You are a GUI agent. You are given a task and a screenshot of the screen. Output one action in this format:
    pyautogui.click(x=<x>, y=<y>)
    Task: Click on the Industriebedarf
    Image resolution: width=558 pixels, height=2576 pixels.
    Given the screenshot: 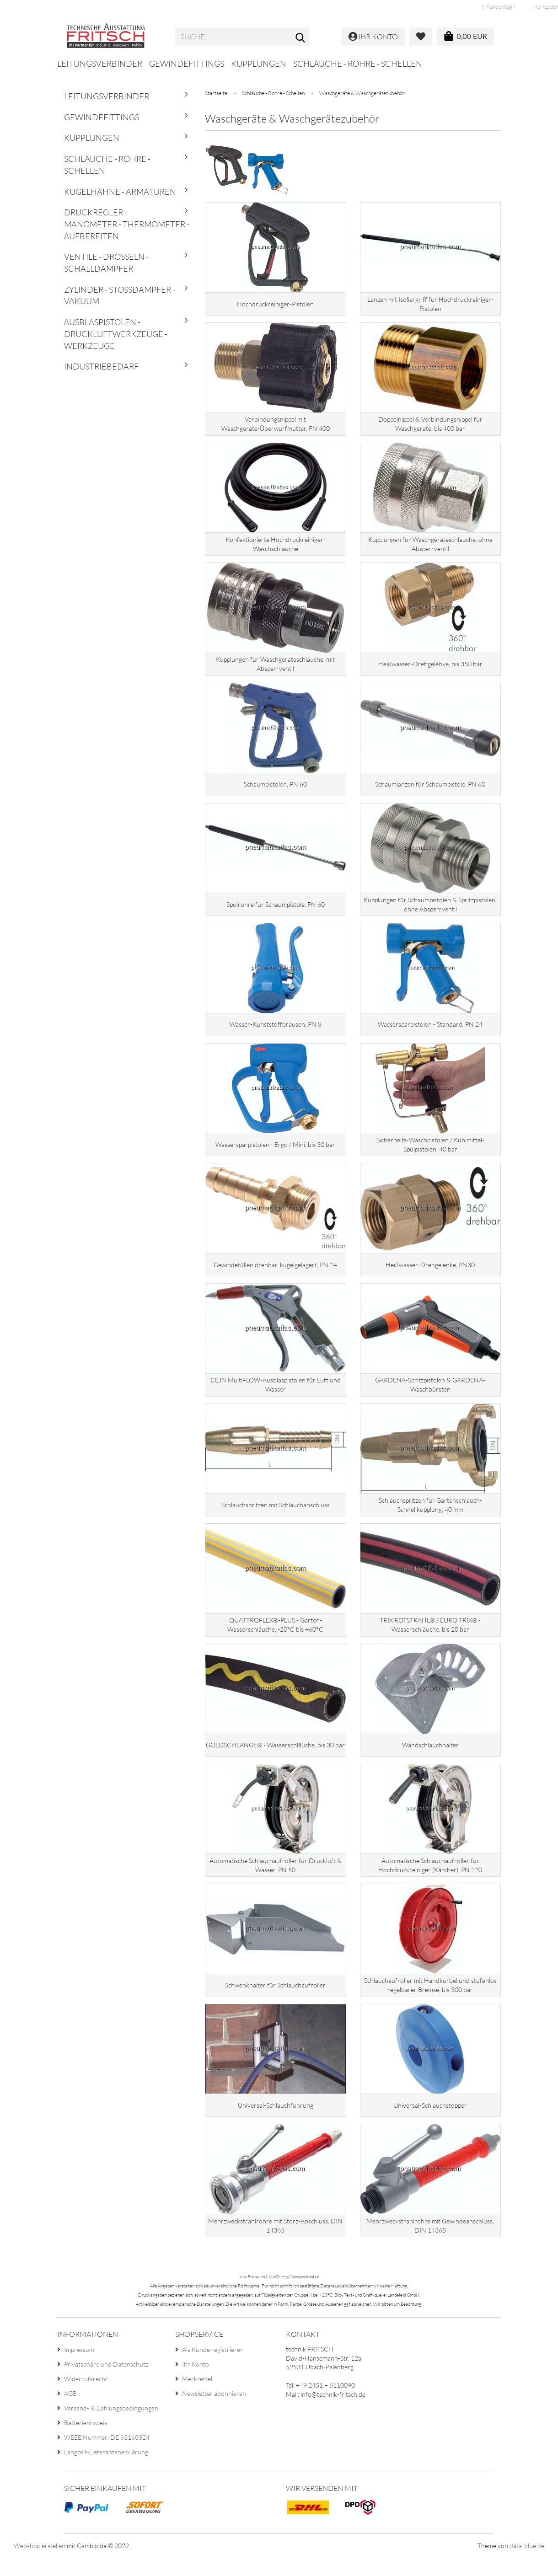 What is the action you would take?
    pyautogui.click(x=101, y=366)
    